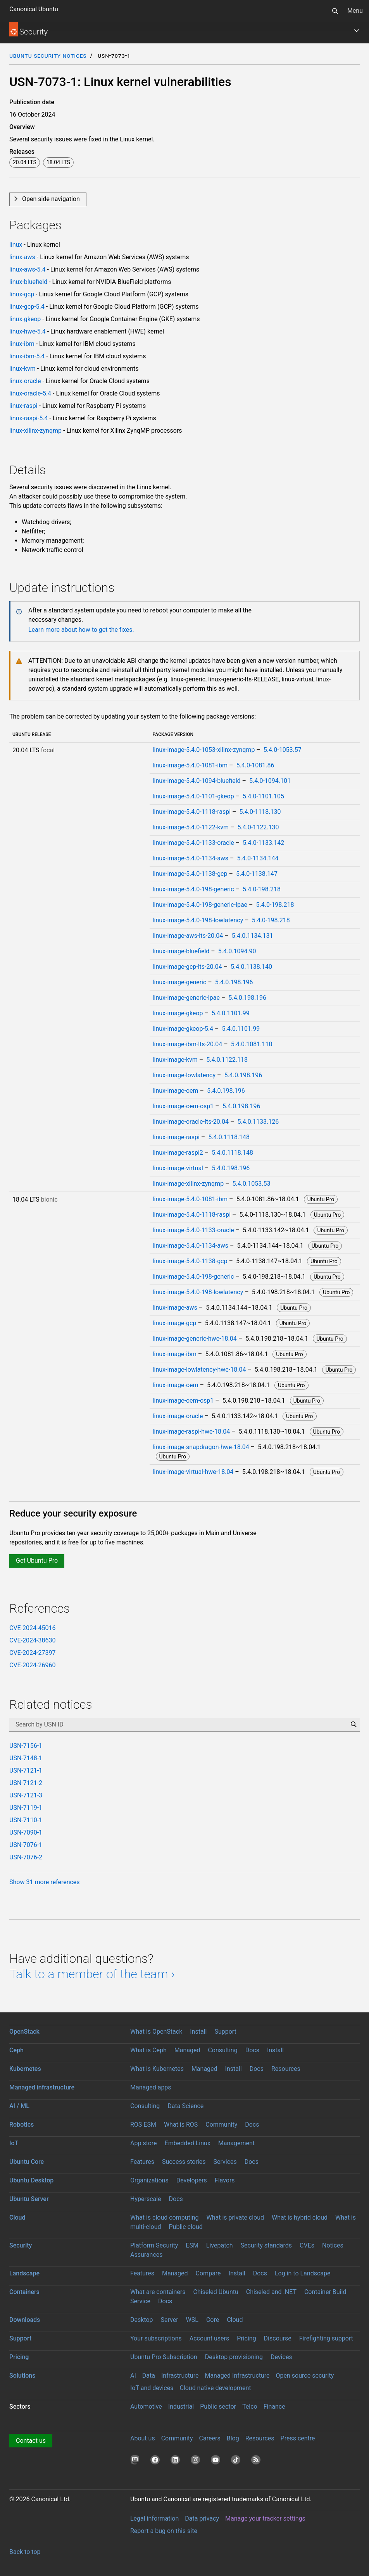 This screenshot has width=369, height=2576. Describe the element at coordinates (27, 269) in the screenshot. I see `linux-aws-5.4` at that location.